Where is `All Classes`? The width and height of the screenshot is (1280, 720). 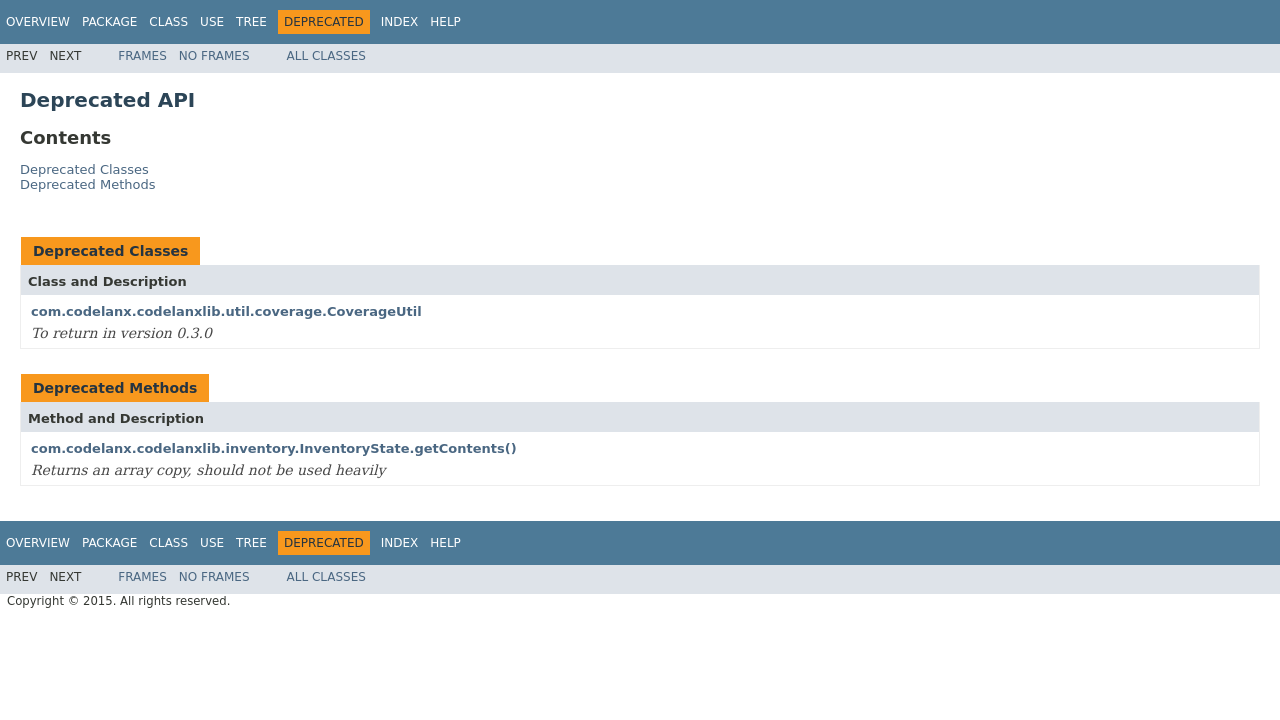
All Classes is located at coordinates (326, 56).